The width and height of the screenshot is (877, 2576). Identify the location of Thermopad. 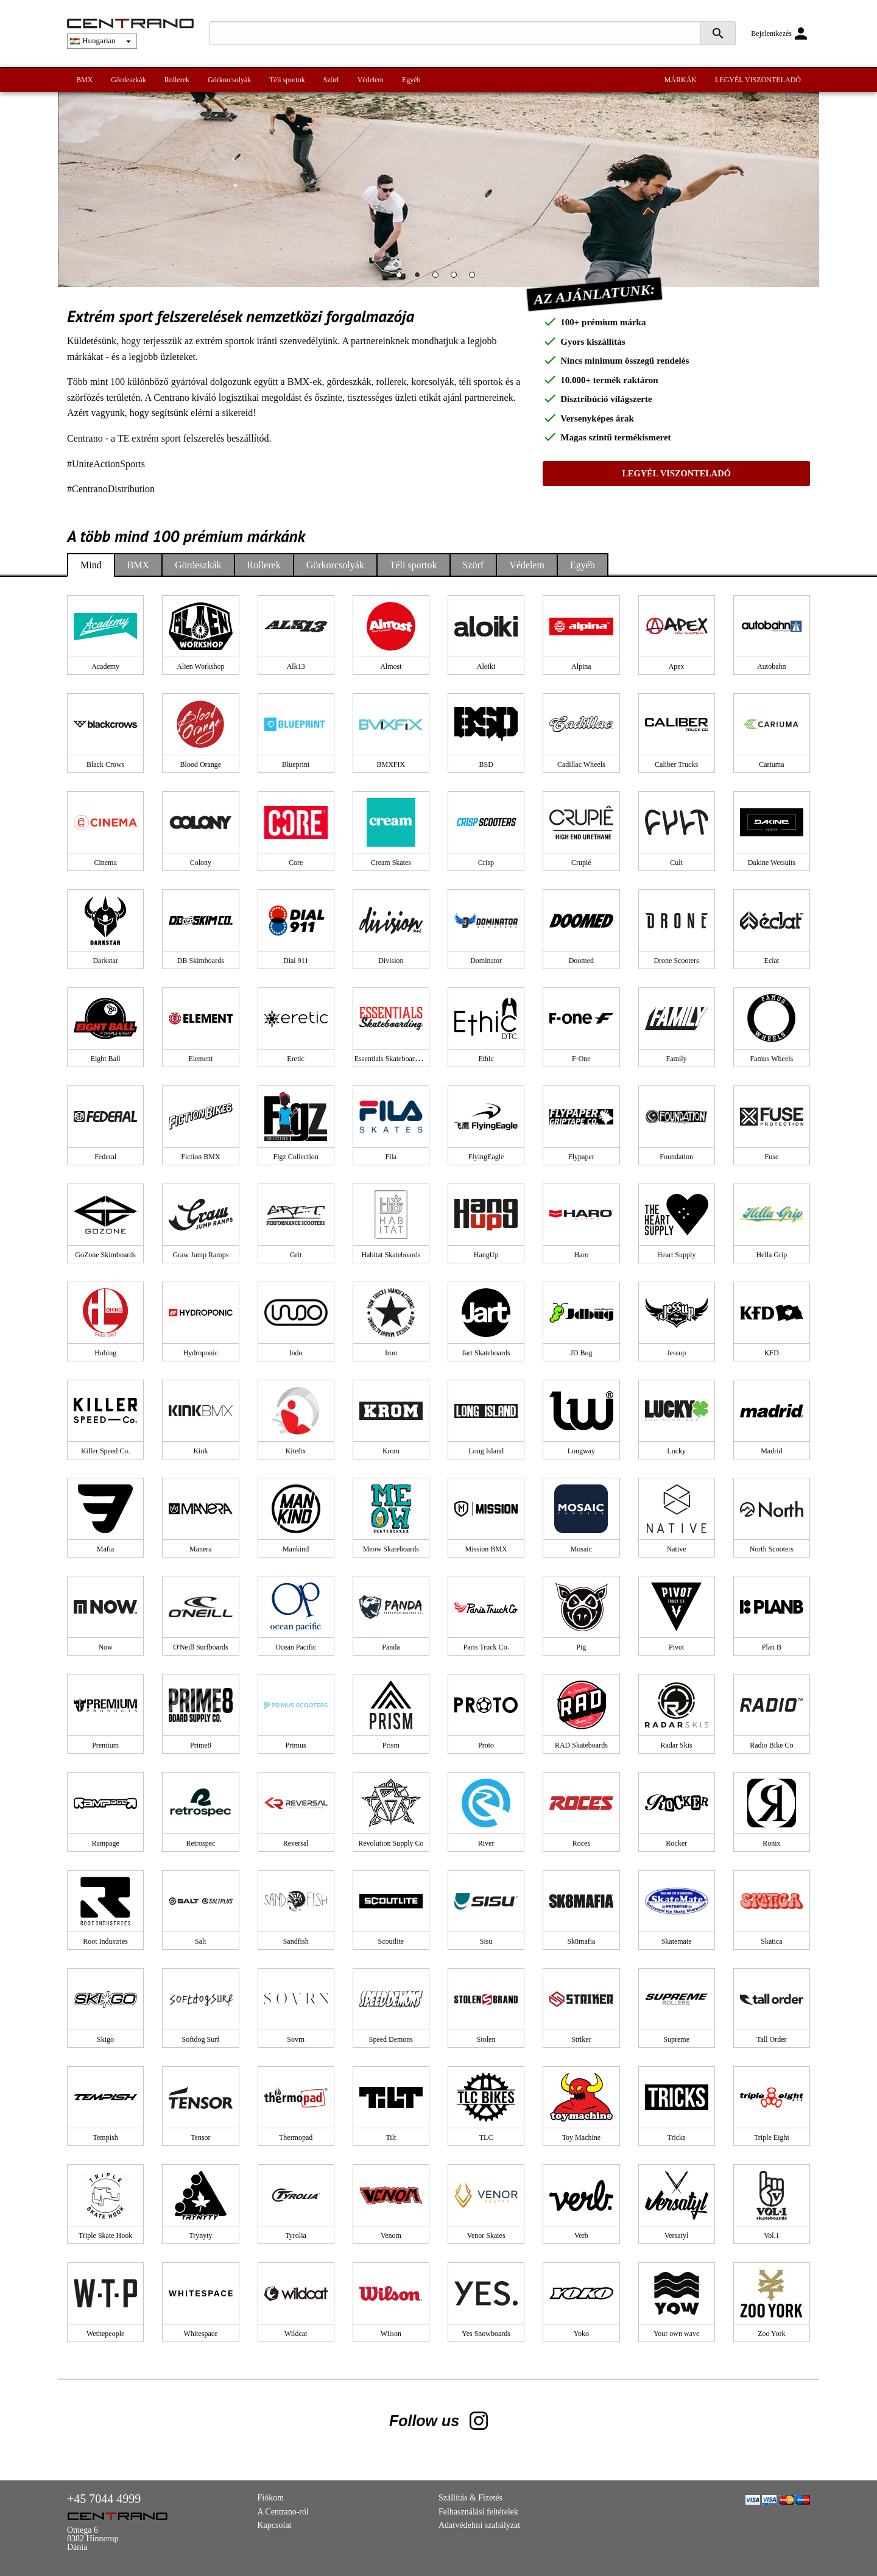
(295, 2137).